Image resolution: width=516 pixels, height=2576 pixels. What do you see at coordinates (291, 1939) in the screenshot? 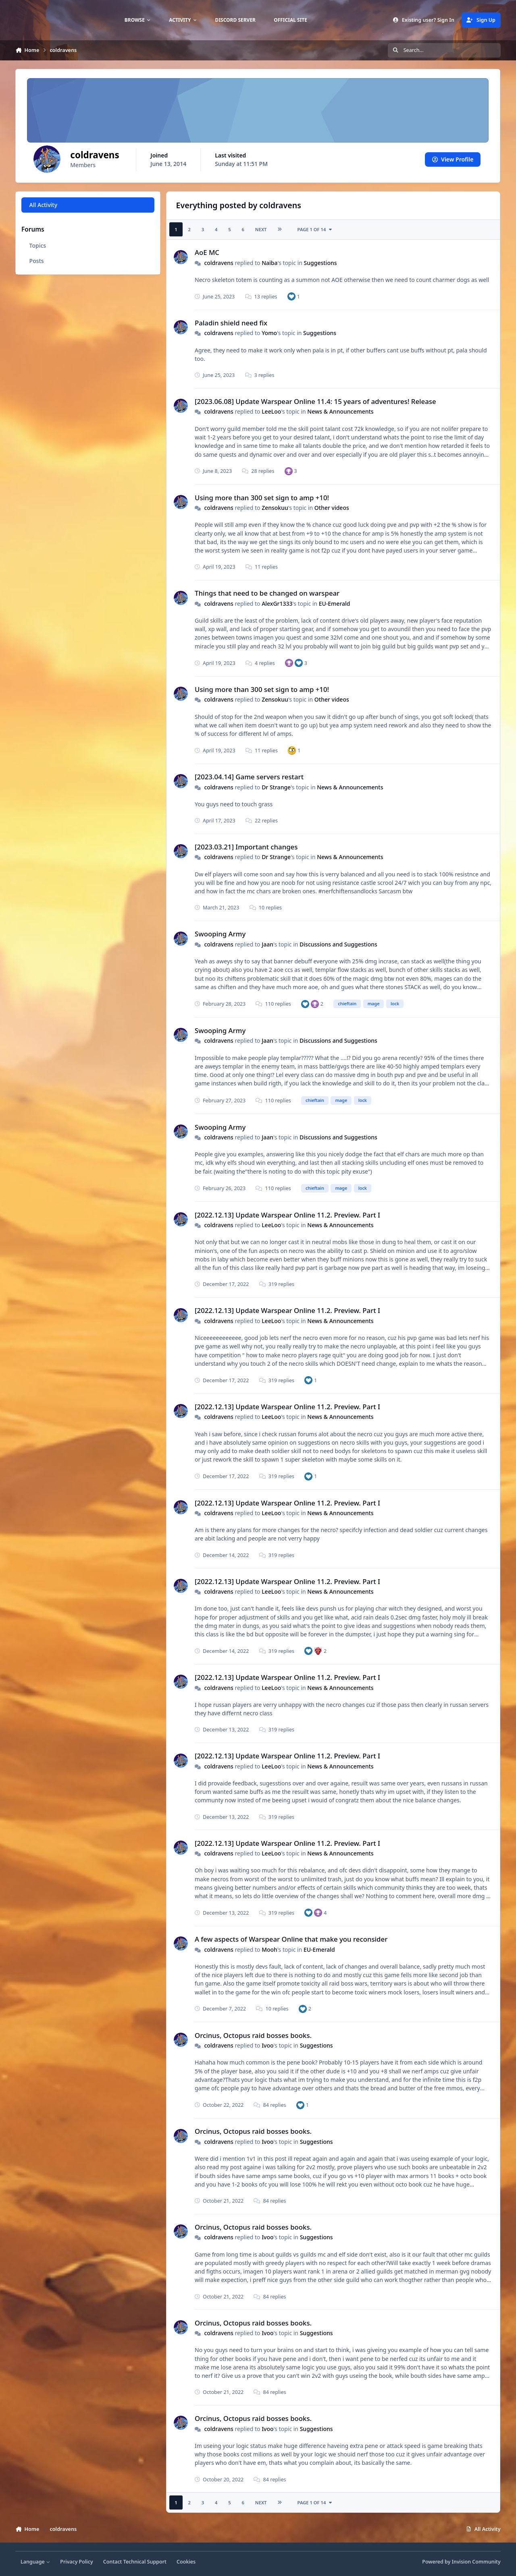
I see `A few aspects of Warspear Online that make you reconsider` at bounding box center [291, 1939].